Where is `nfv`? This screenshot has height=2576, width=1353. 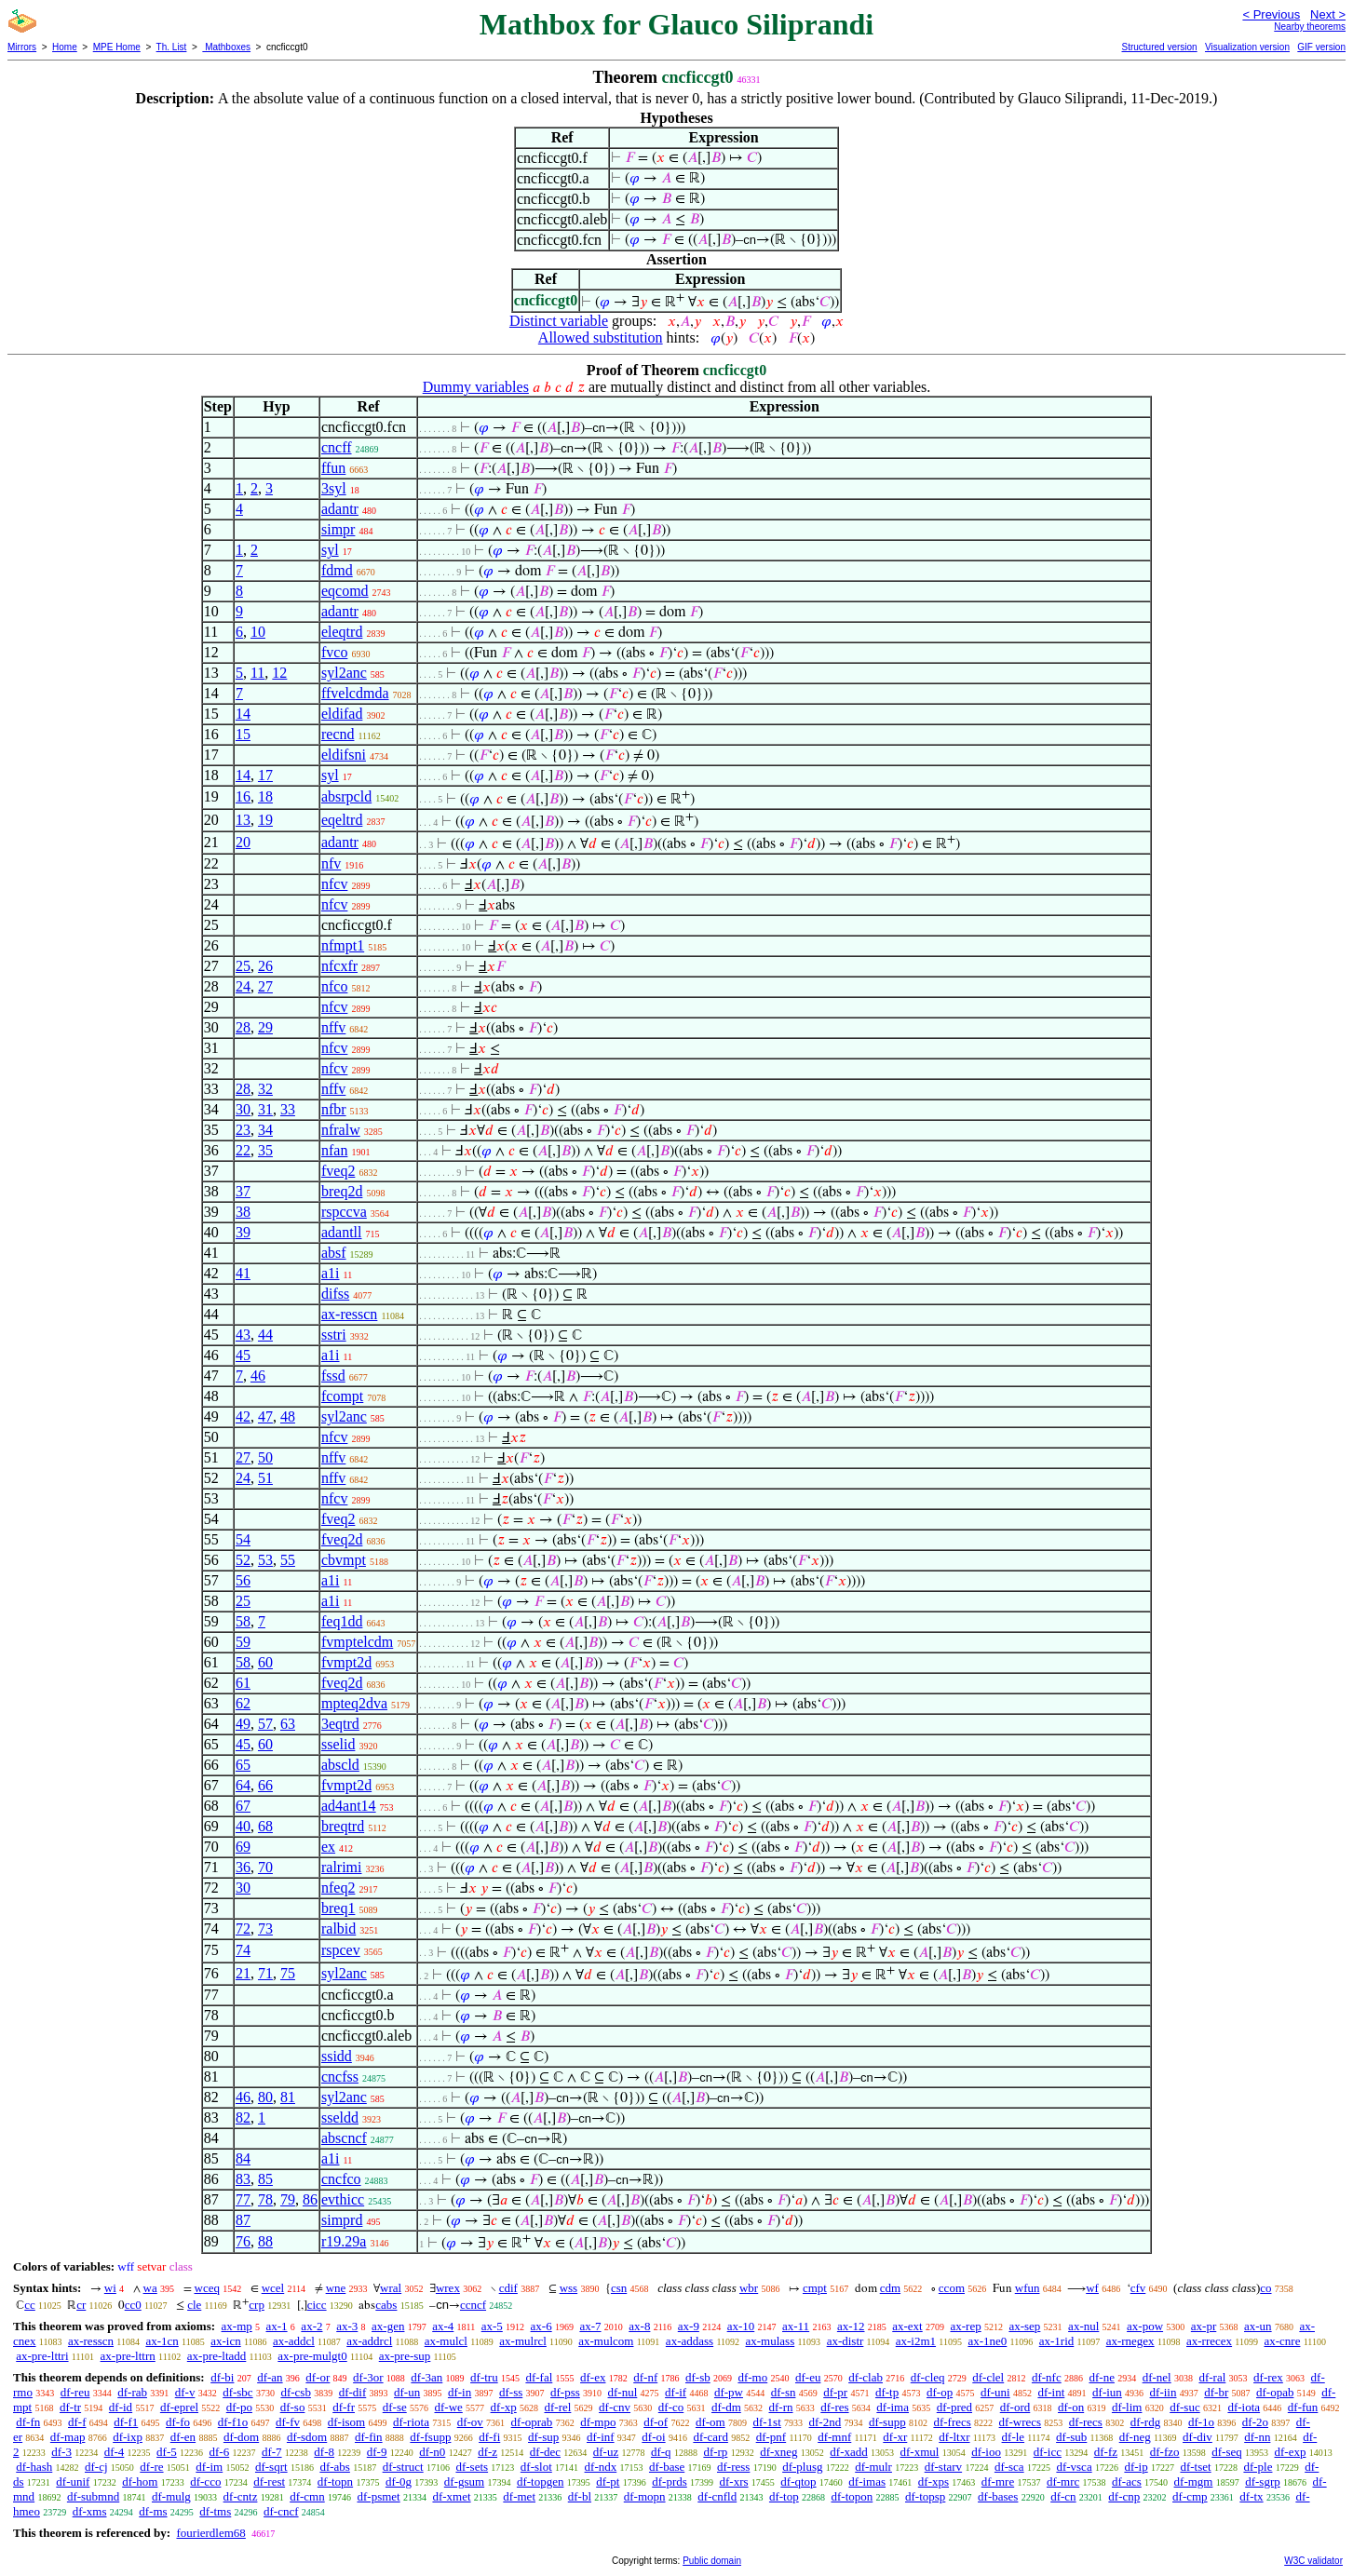
nfv is located at coordinates (331, 863).